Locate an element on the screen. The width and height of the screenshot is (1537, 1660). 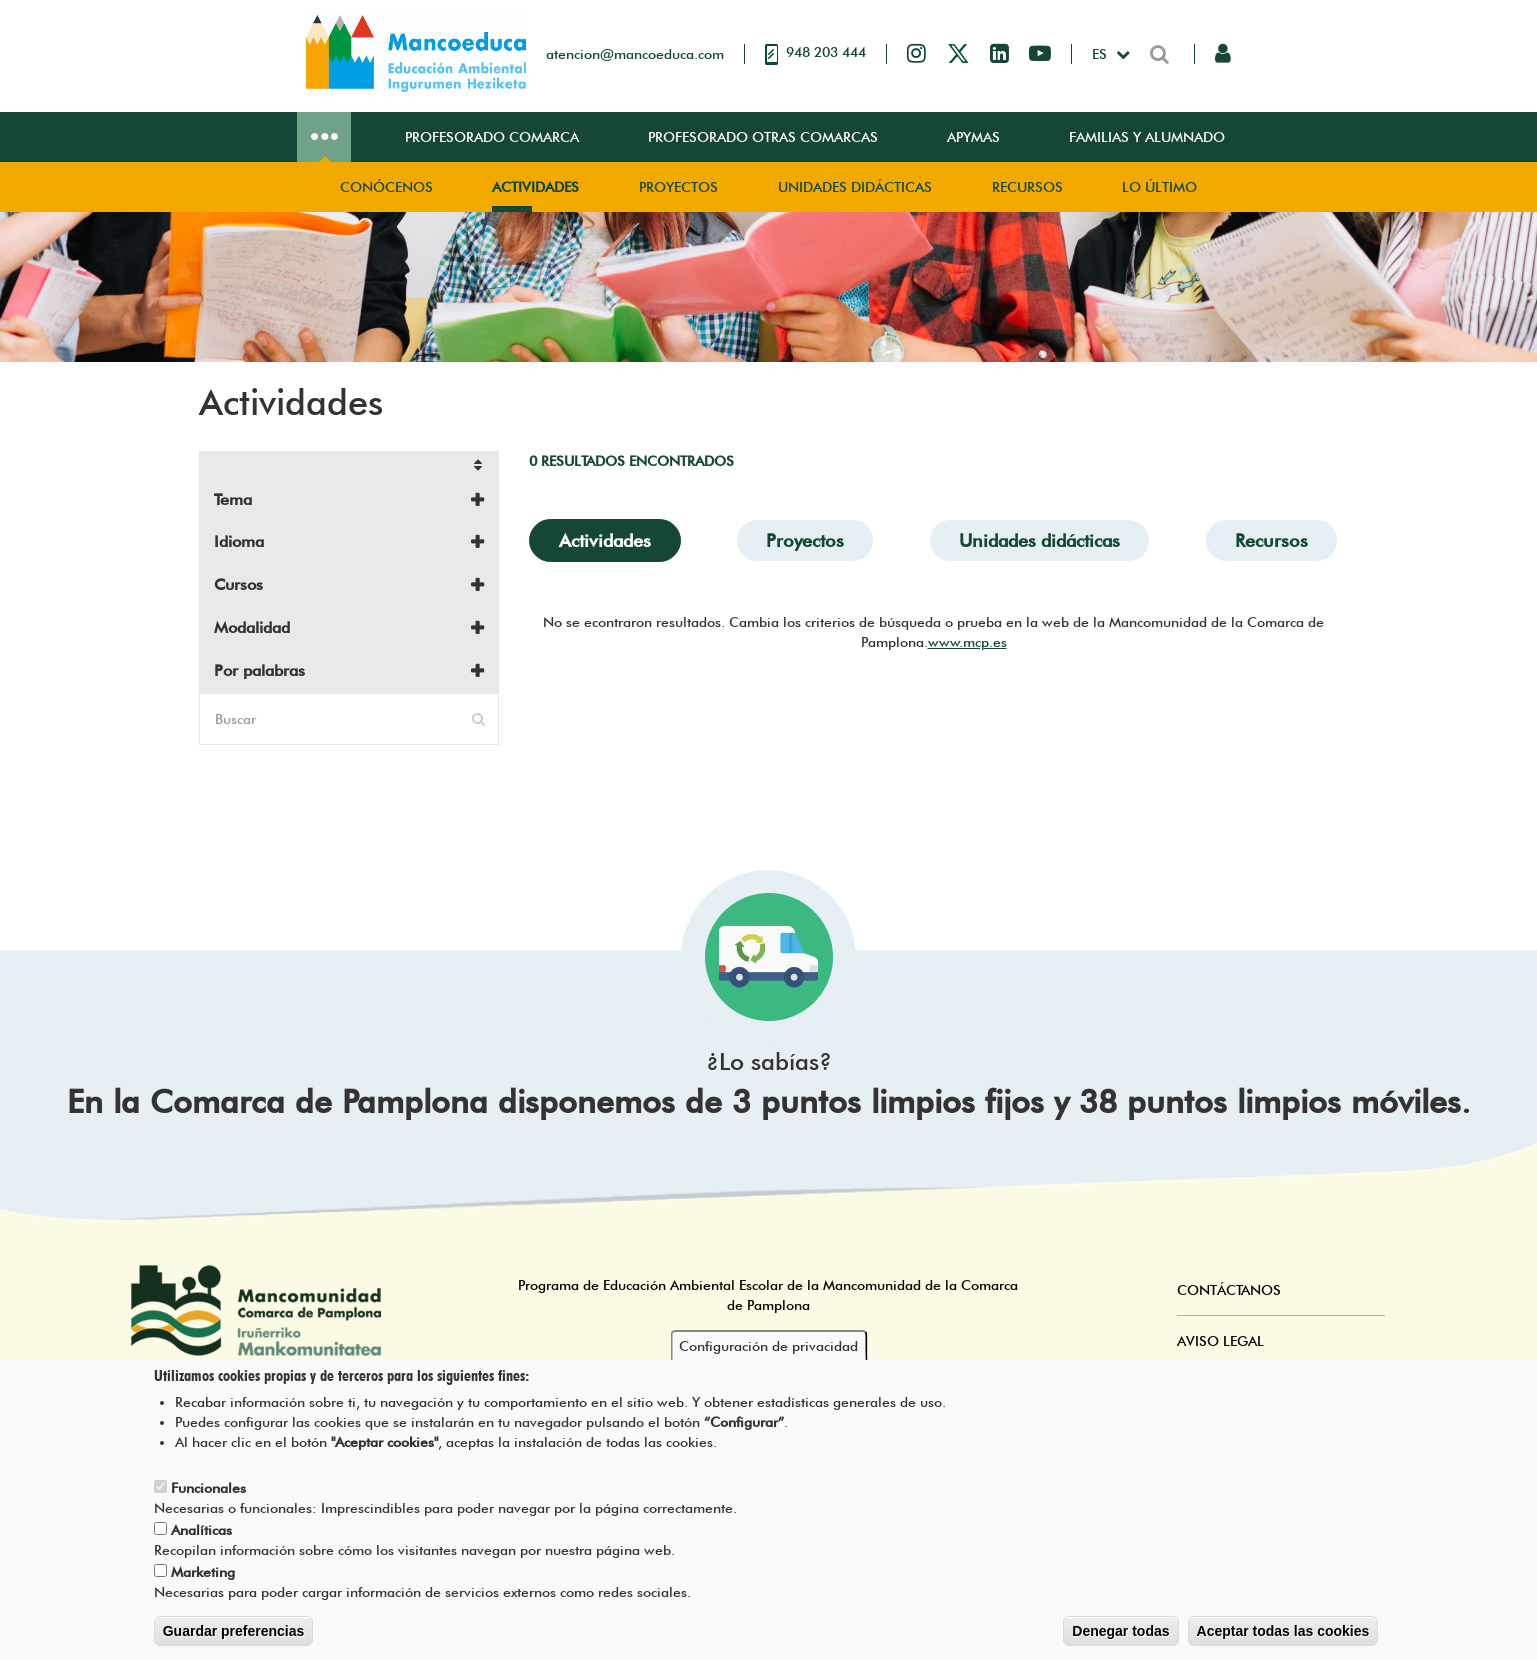
Conócenos is located at coordinates (386, 187).